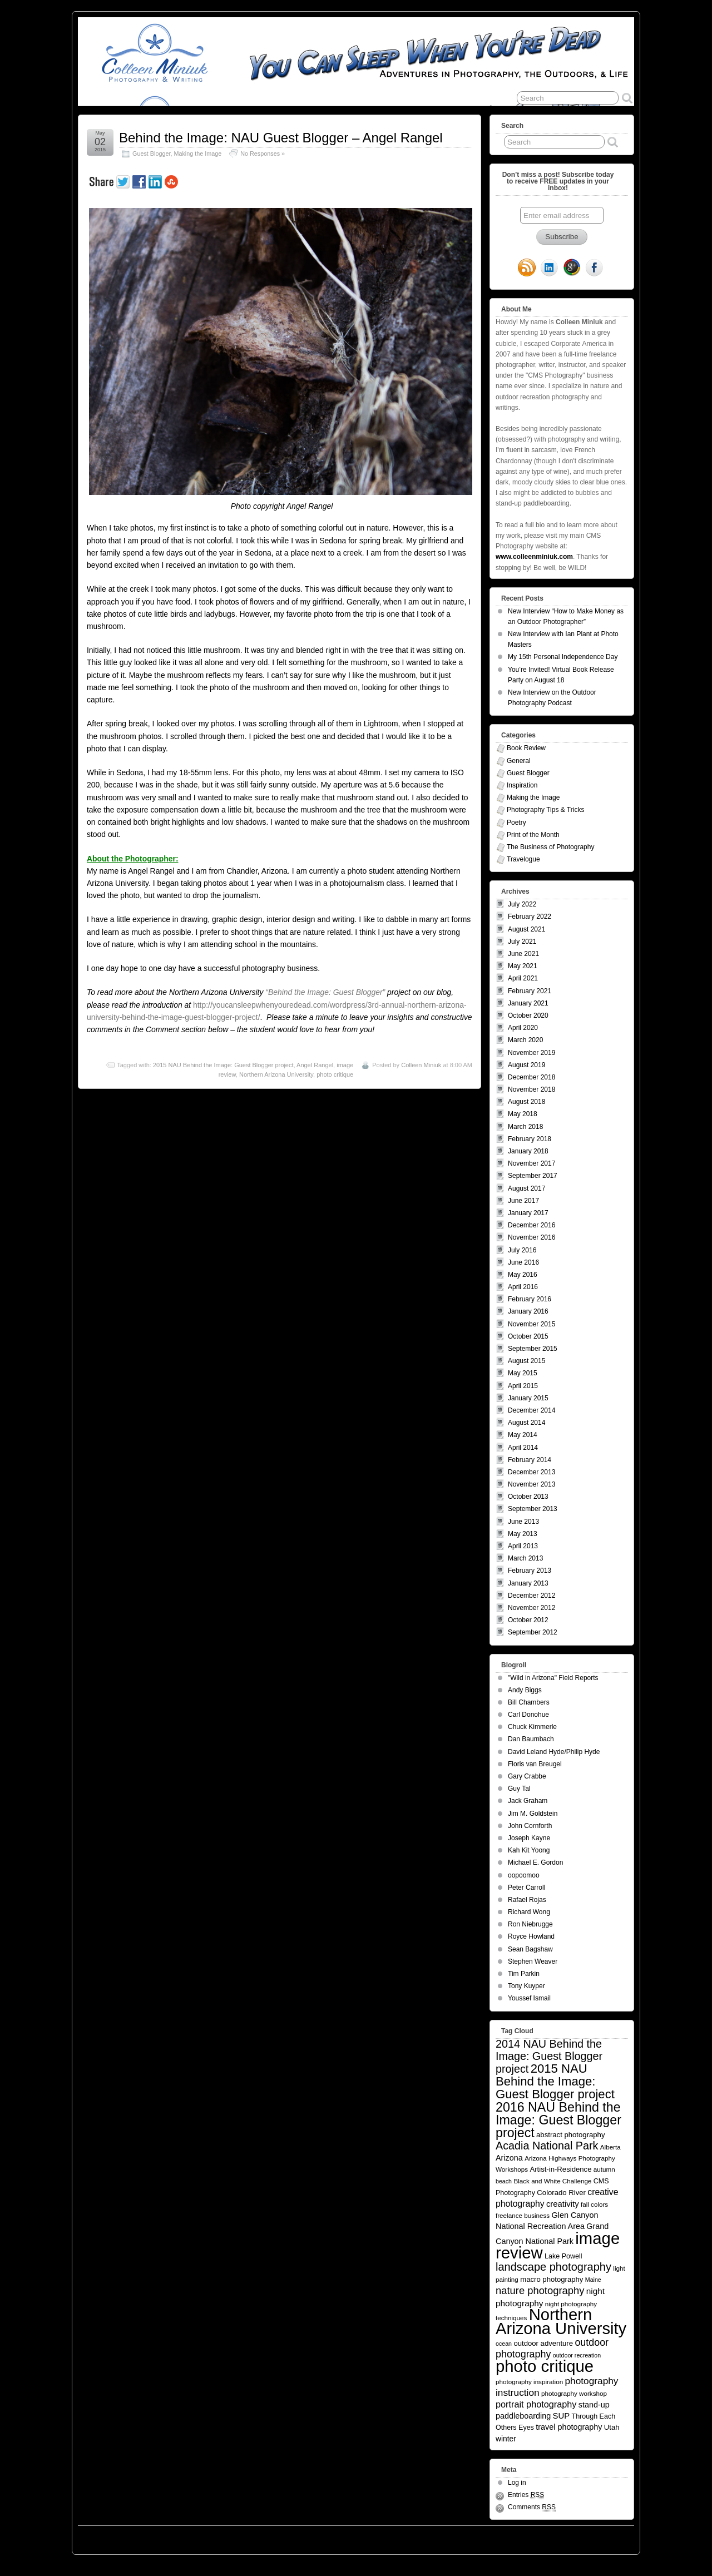  What do you see at coordinates (523, 859) in the screenshot?
I see `Travelogue` at bounding box center [523, 859].